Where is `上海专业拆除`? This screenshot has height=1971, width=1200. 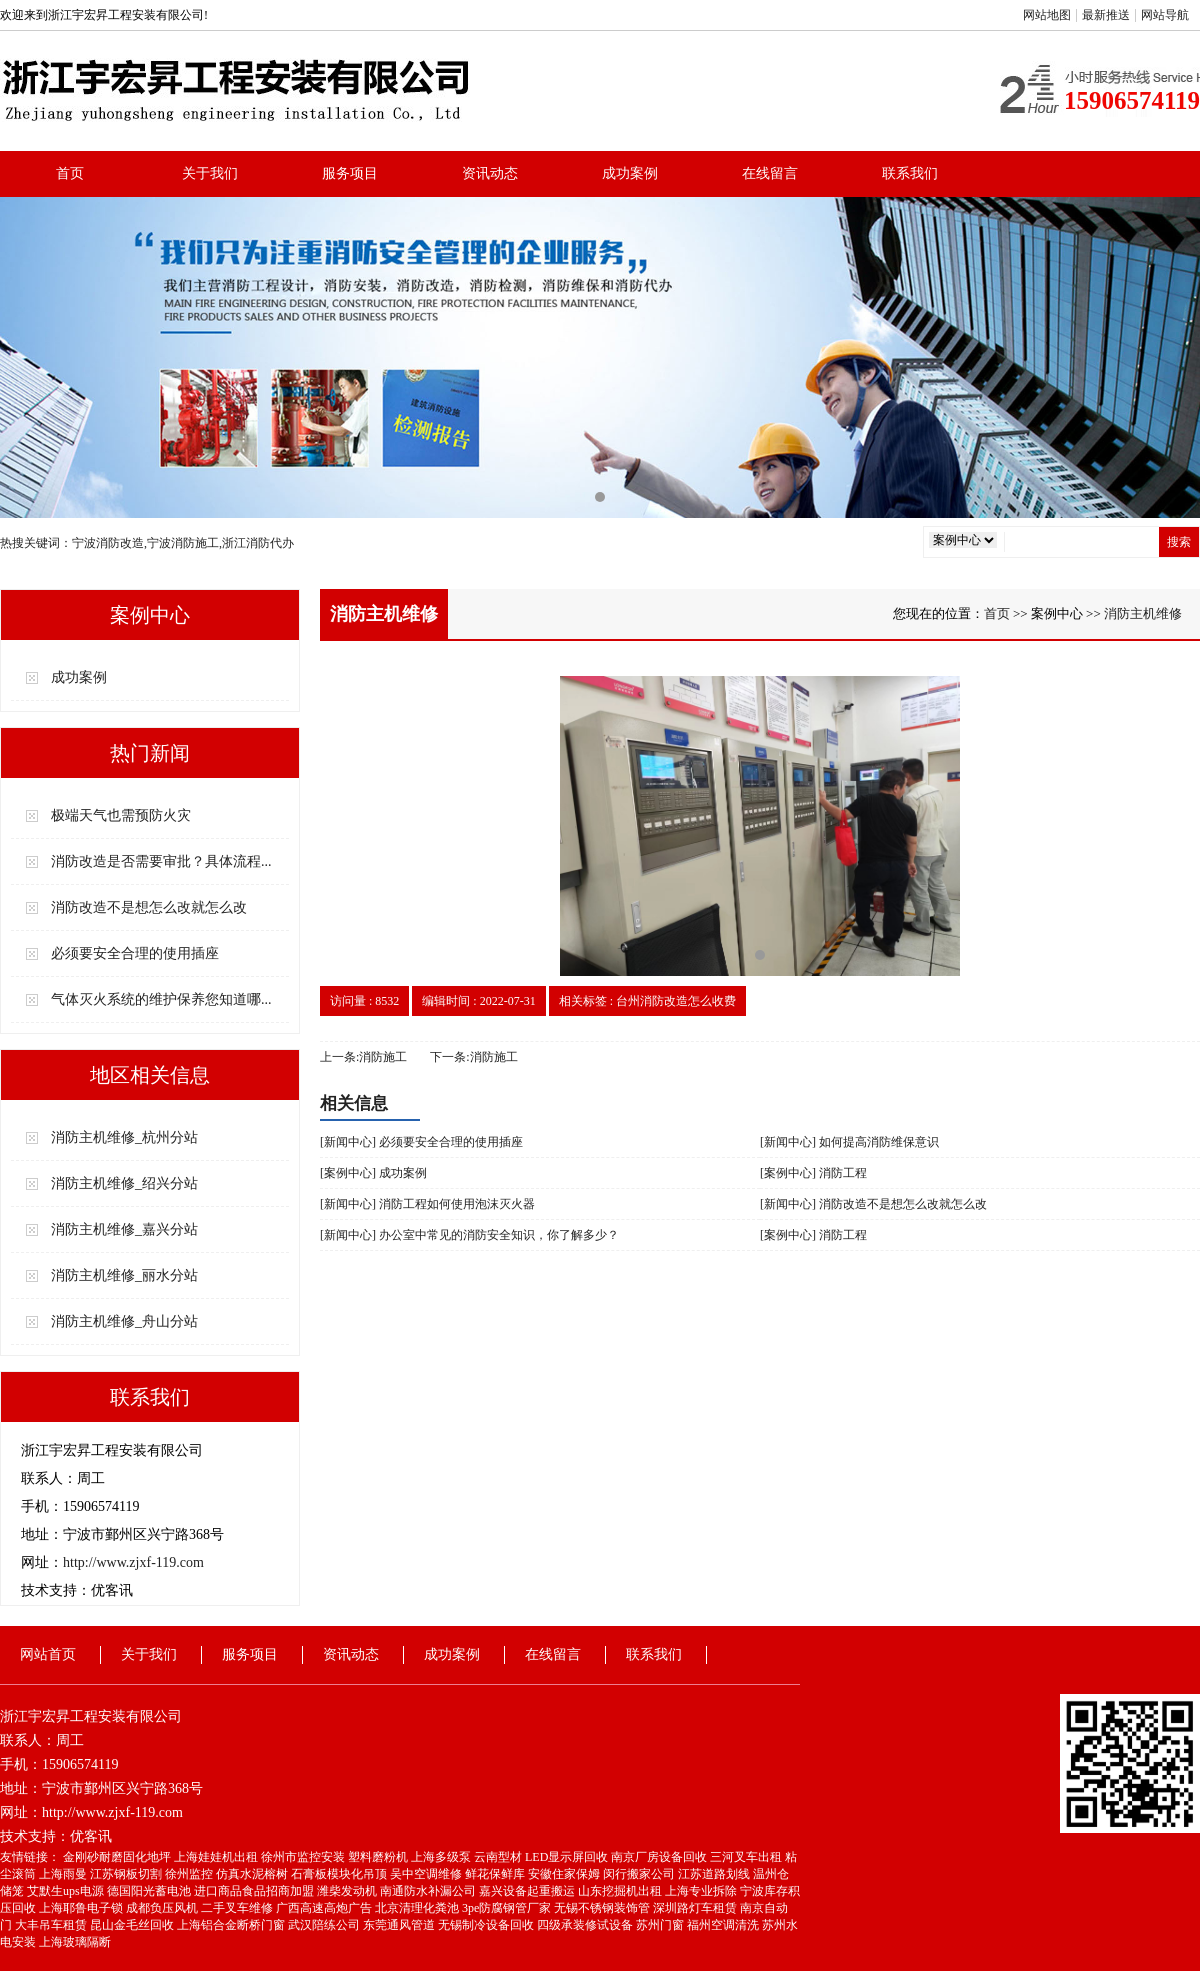 上海专业拆除 is located at coordinates (702, 1891).